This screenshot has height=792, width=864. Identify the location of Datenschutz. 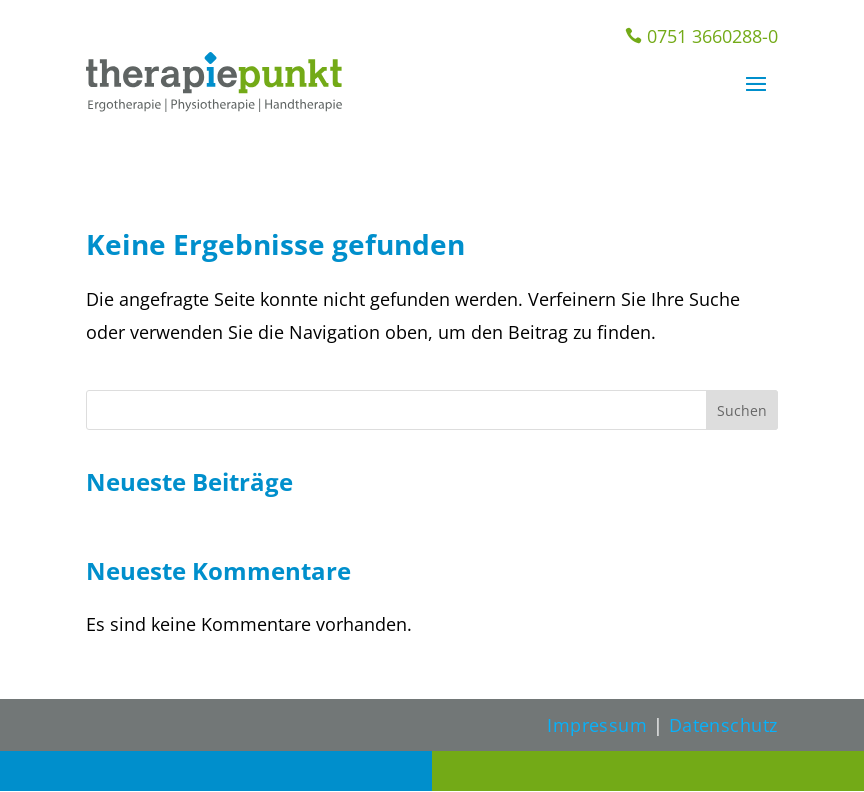
(723, 725).